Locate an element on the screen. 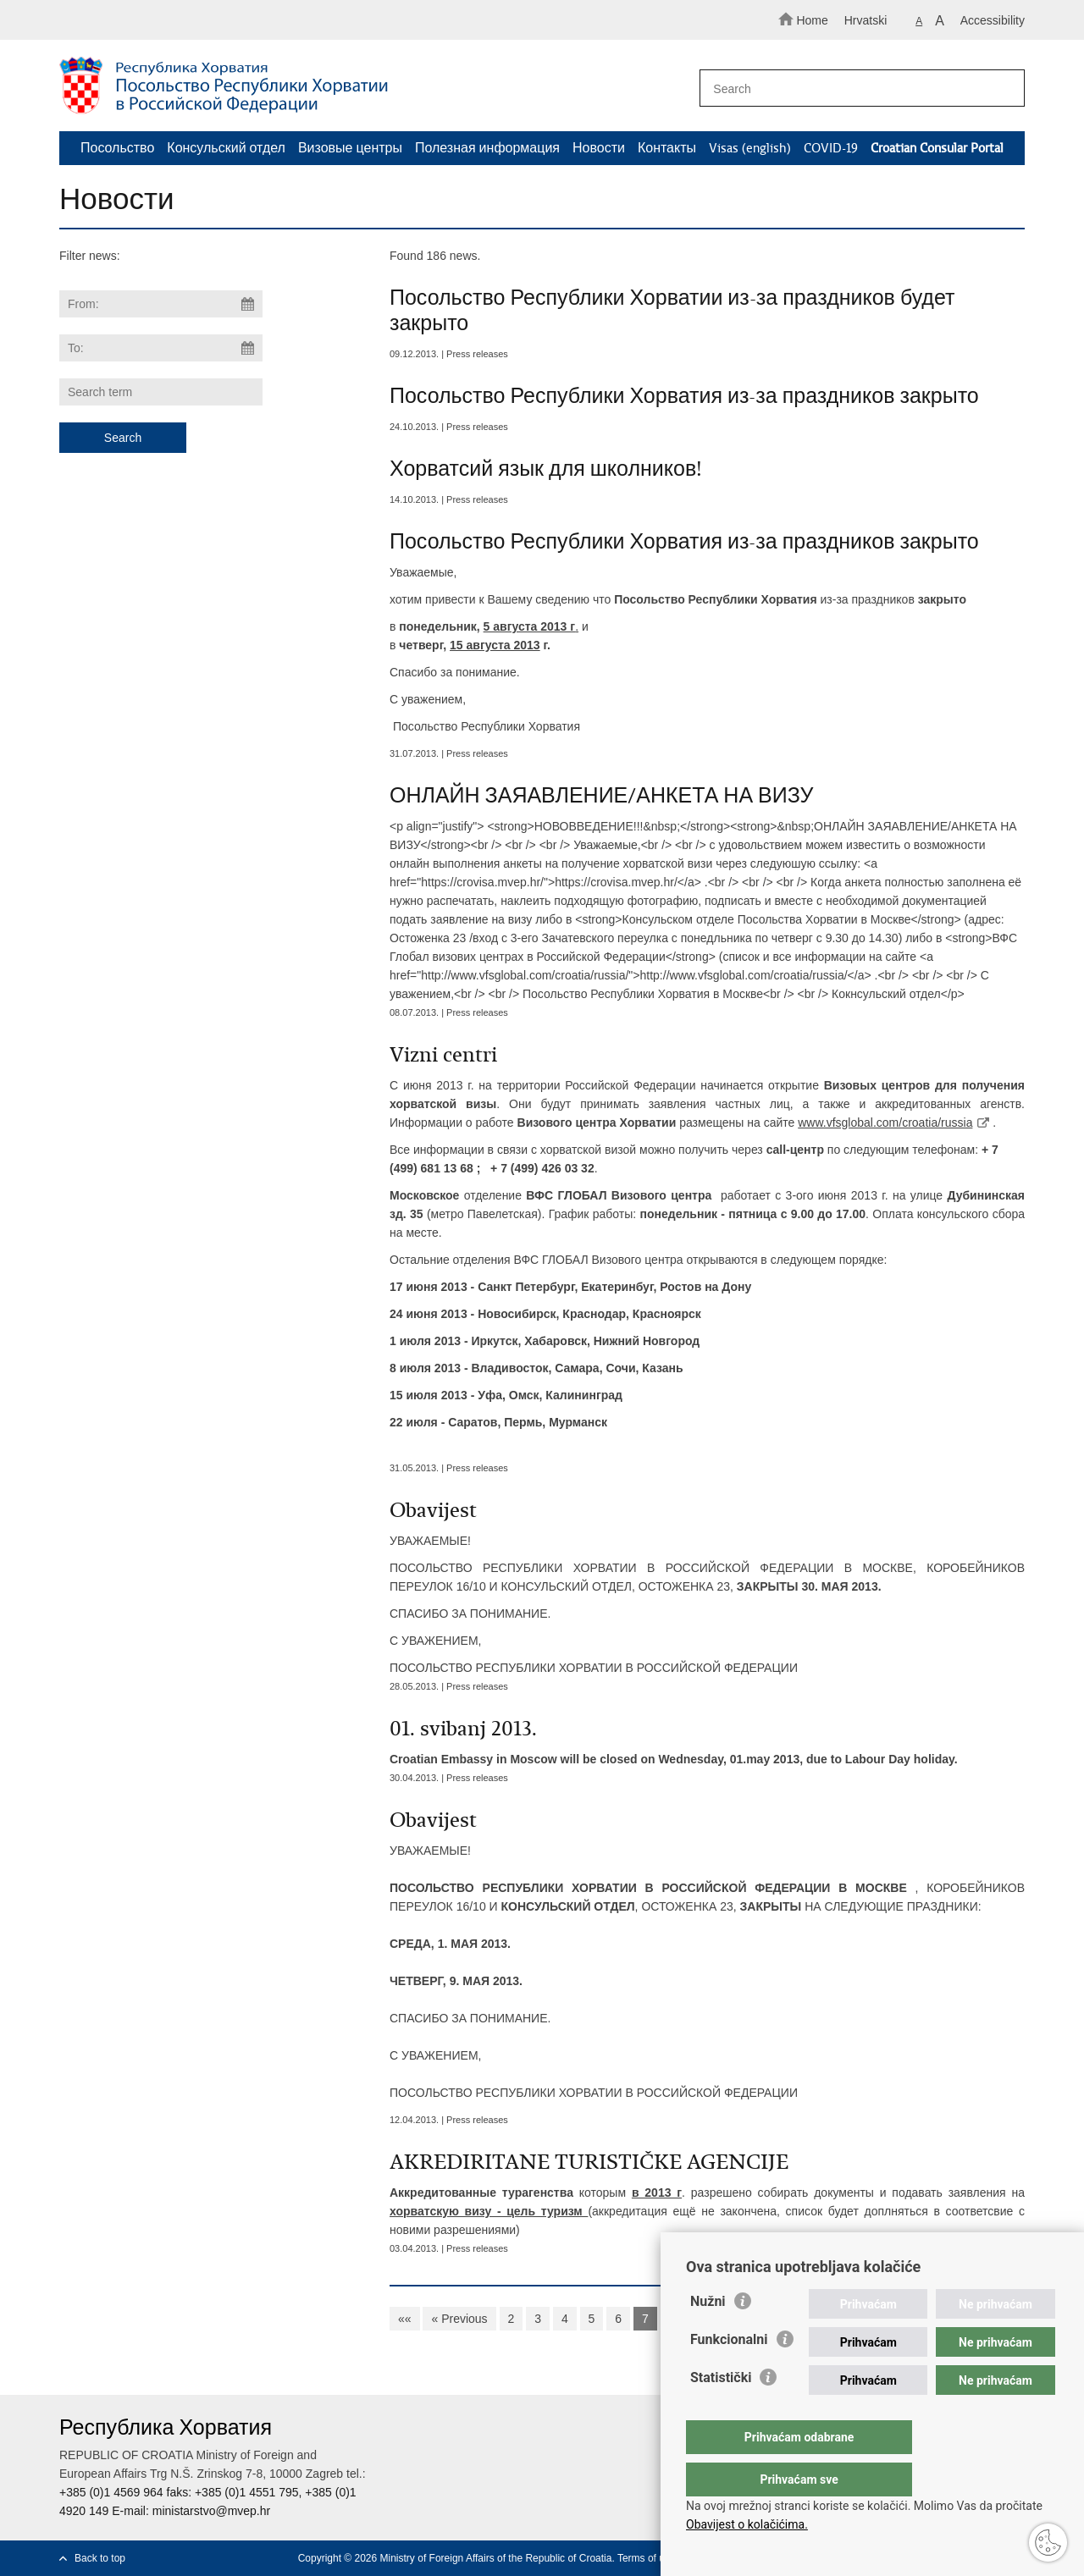 The image size is (1084, 2576). Back to top is located at coordinates (100, 2558).